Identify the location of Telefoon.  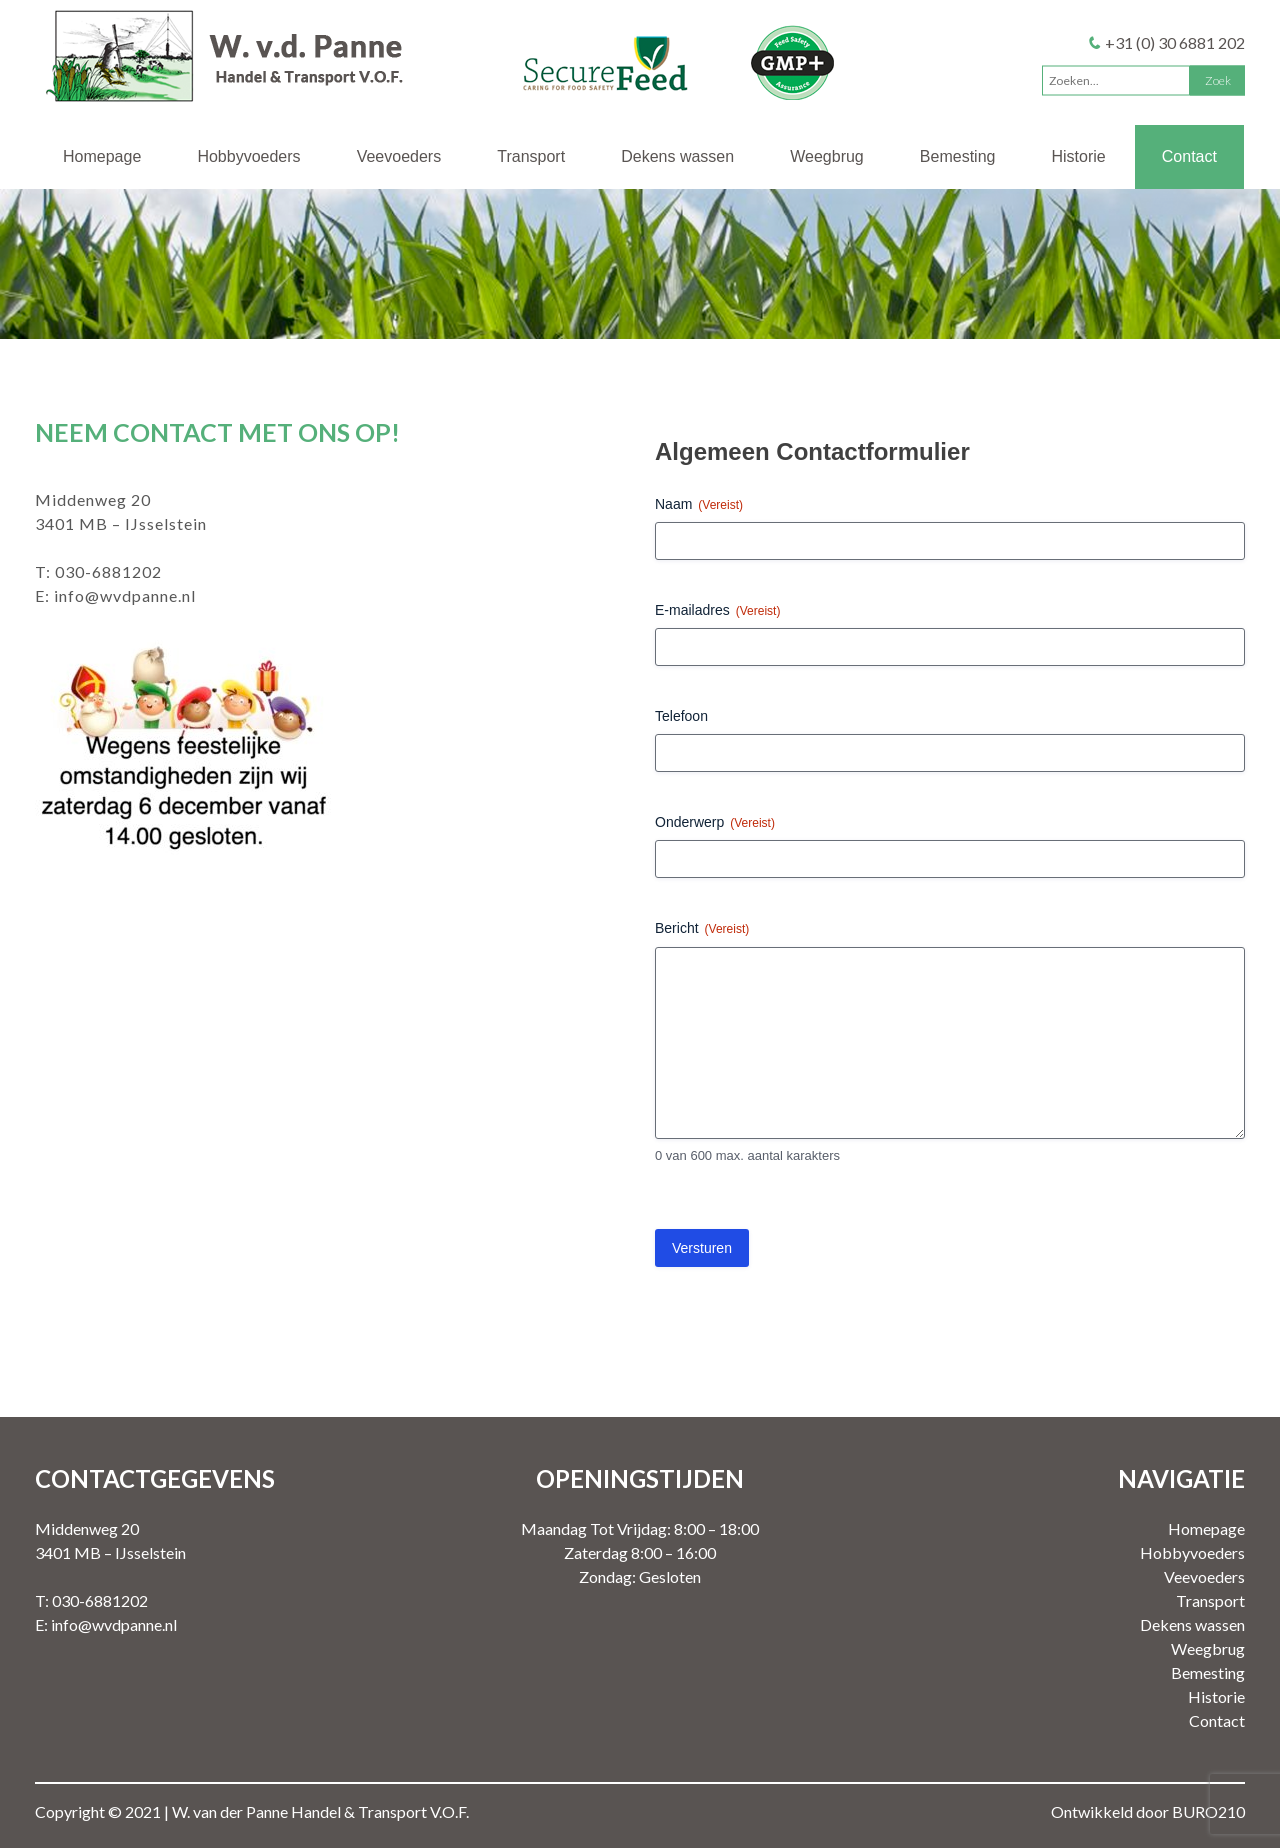
(681, 716).